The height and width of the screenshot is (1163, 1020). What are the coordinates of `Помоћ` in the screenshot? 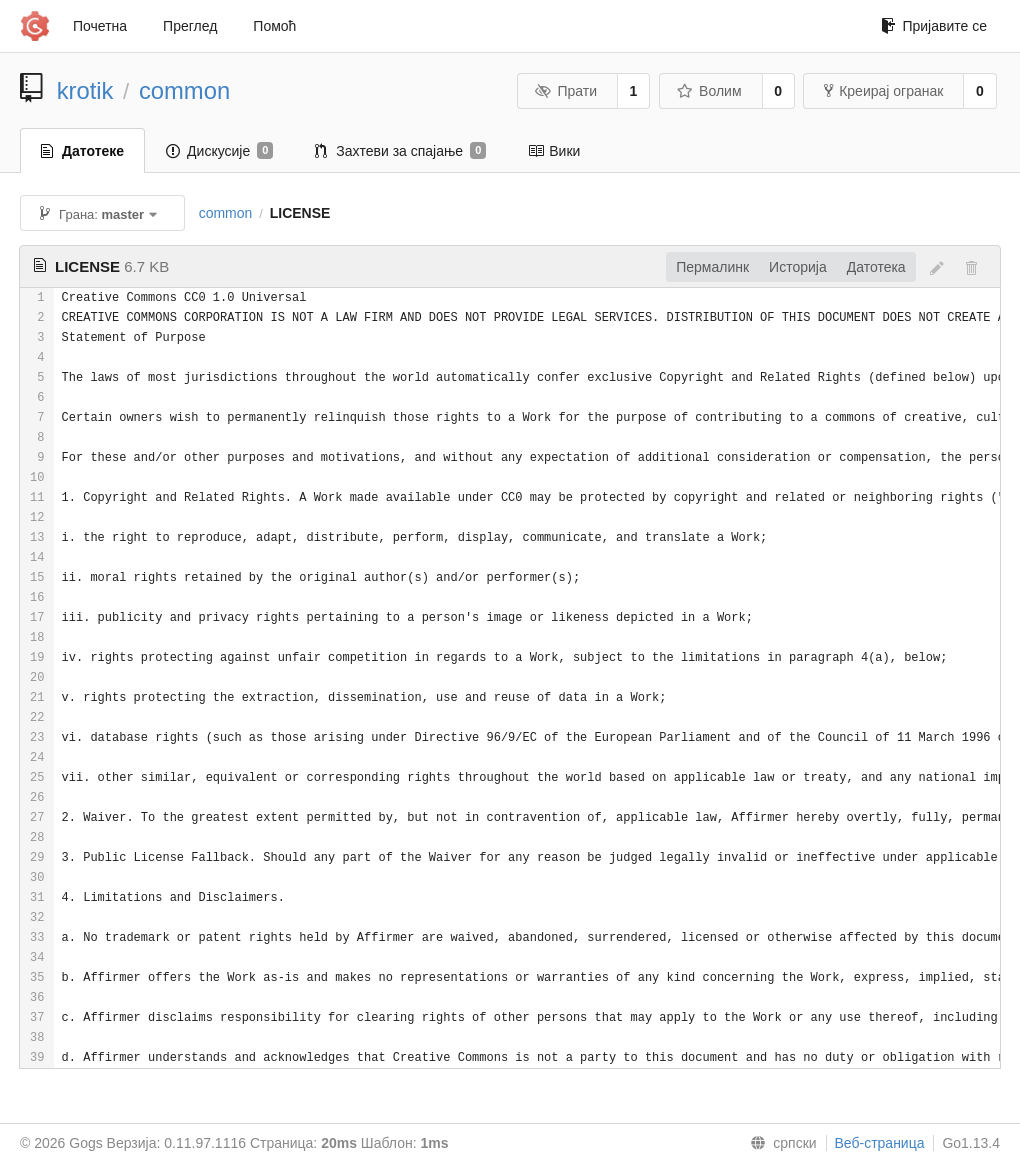 It's located at (274, 26).